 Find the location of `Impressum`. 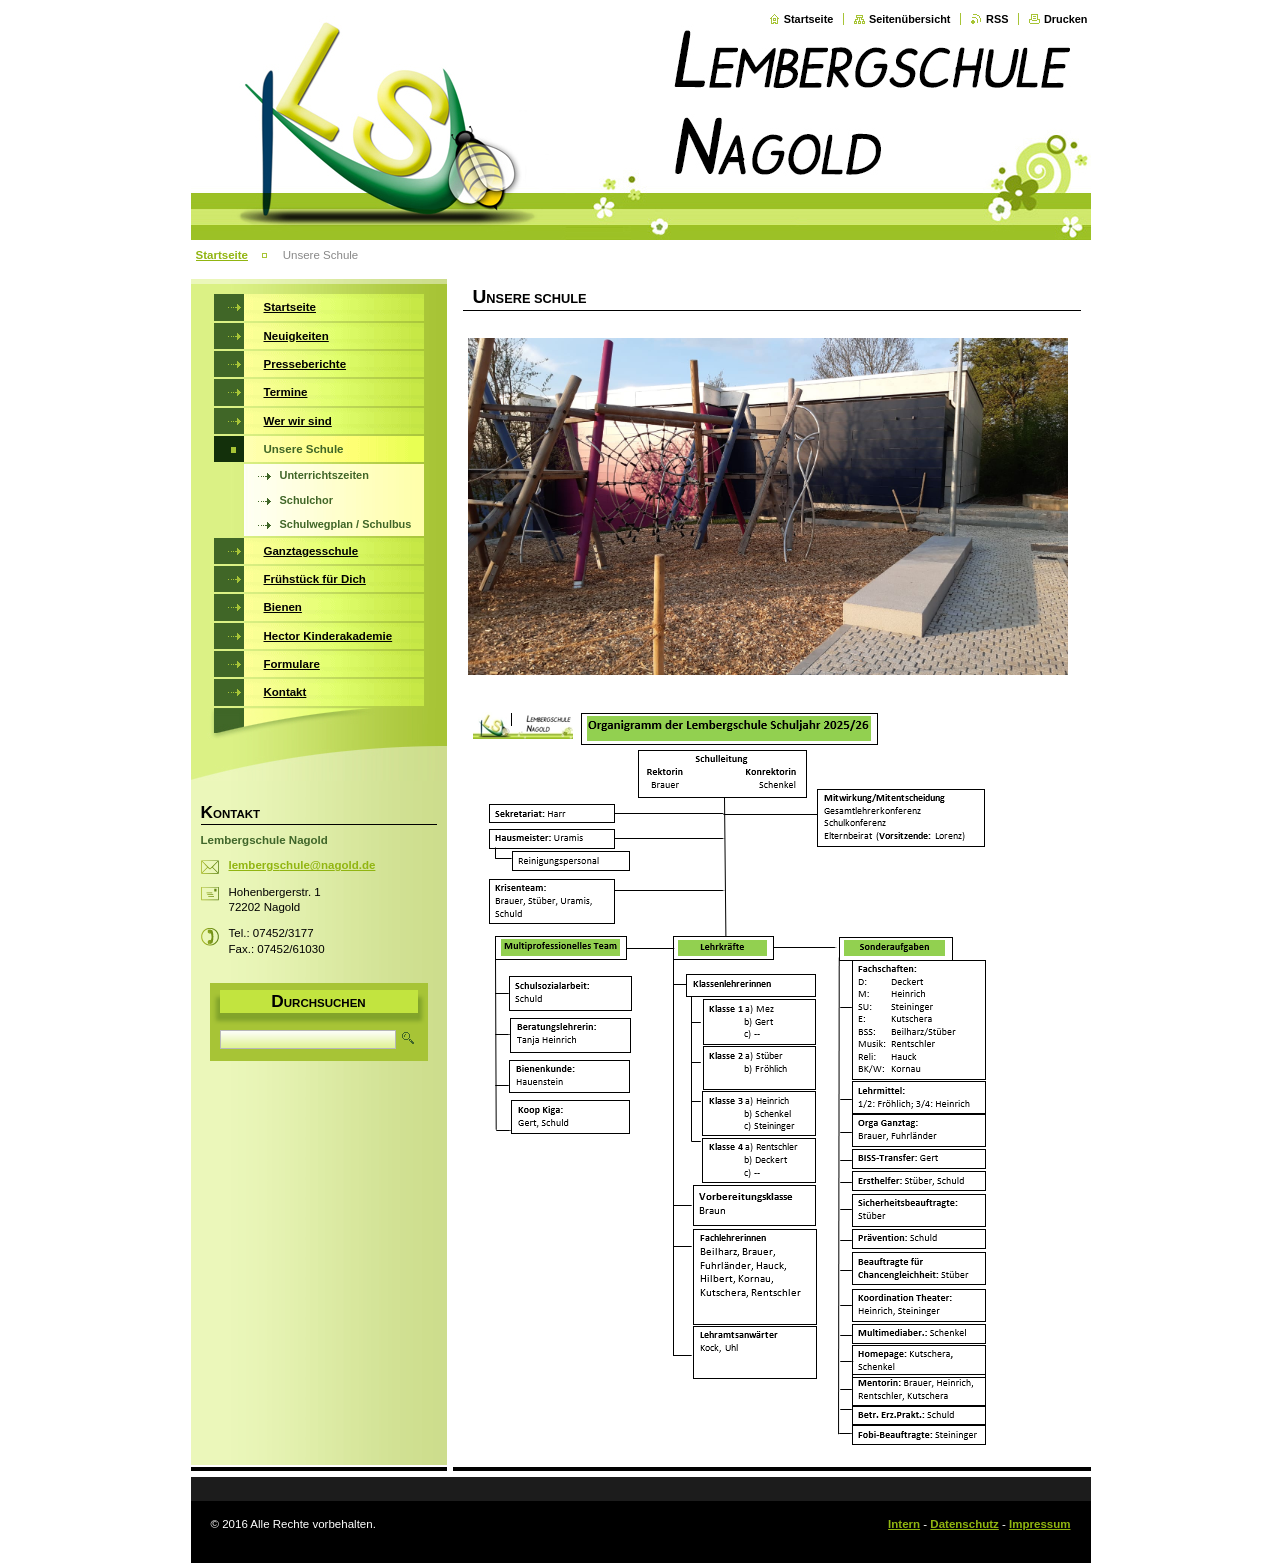

Impressum is located at coordinates (1039, 1524).